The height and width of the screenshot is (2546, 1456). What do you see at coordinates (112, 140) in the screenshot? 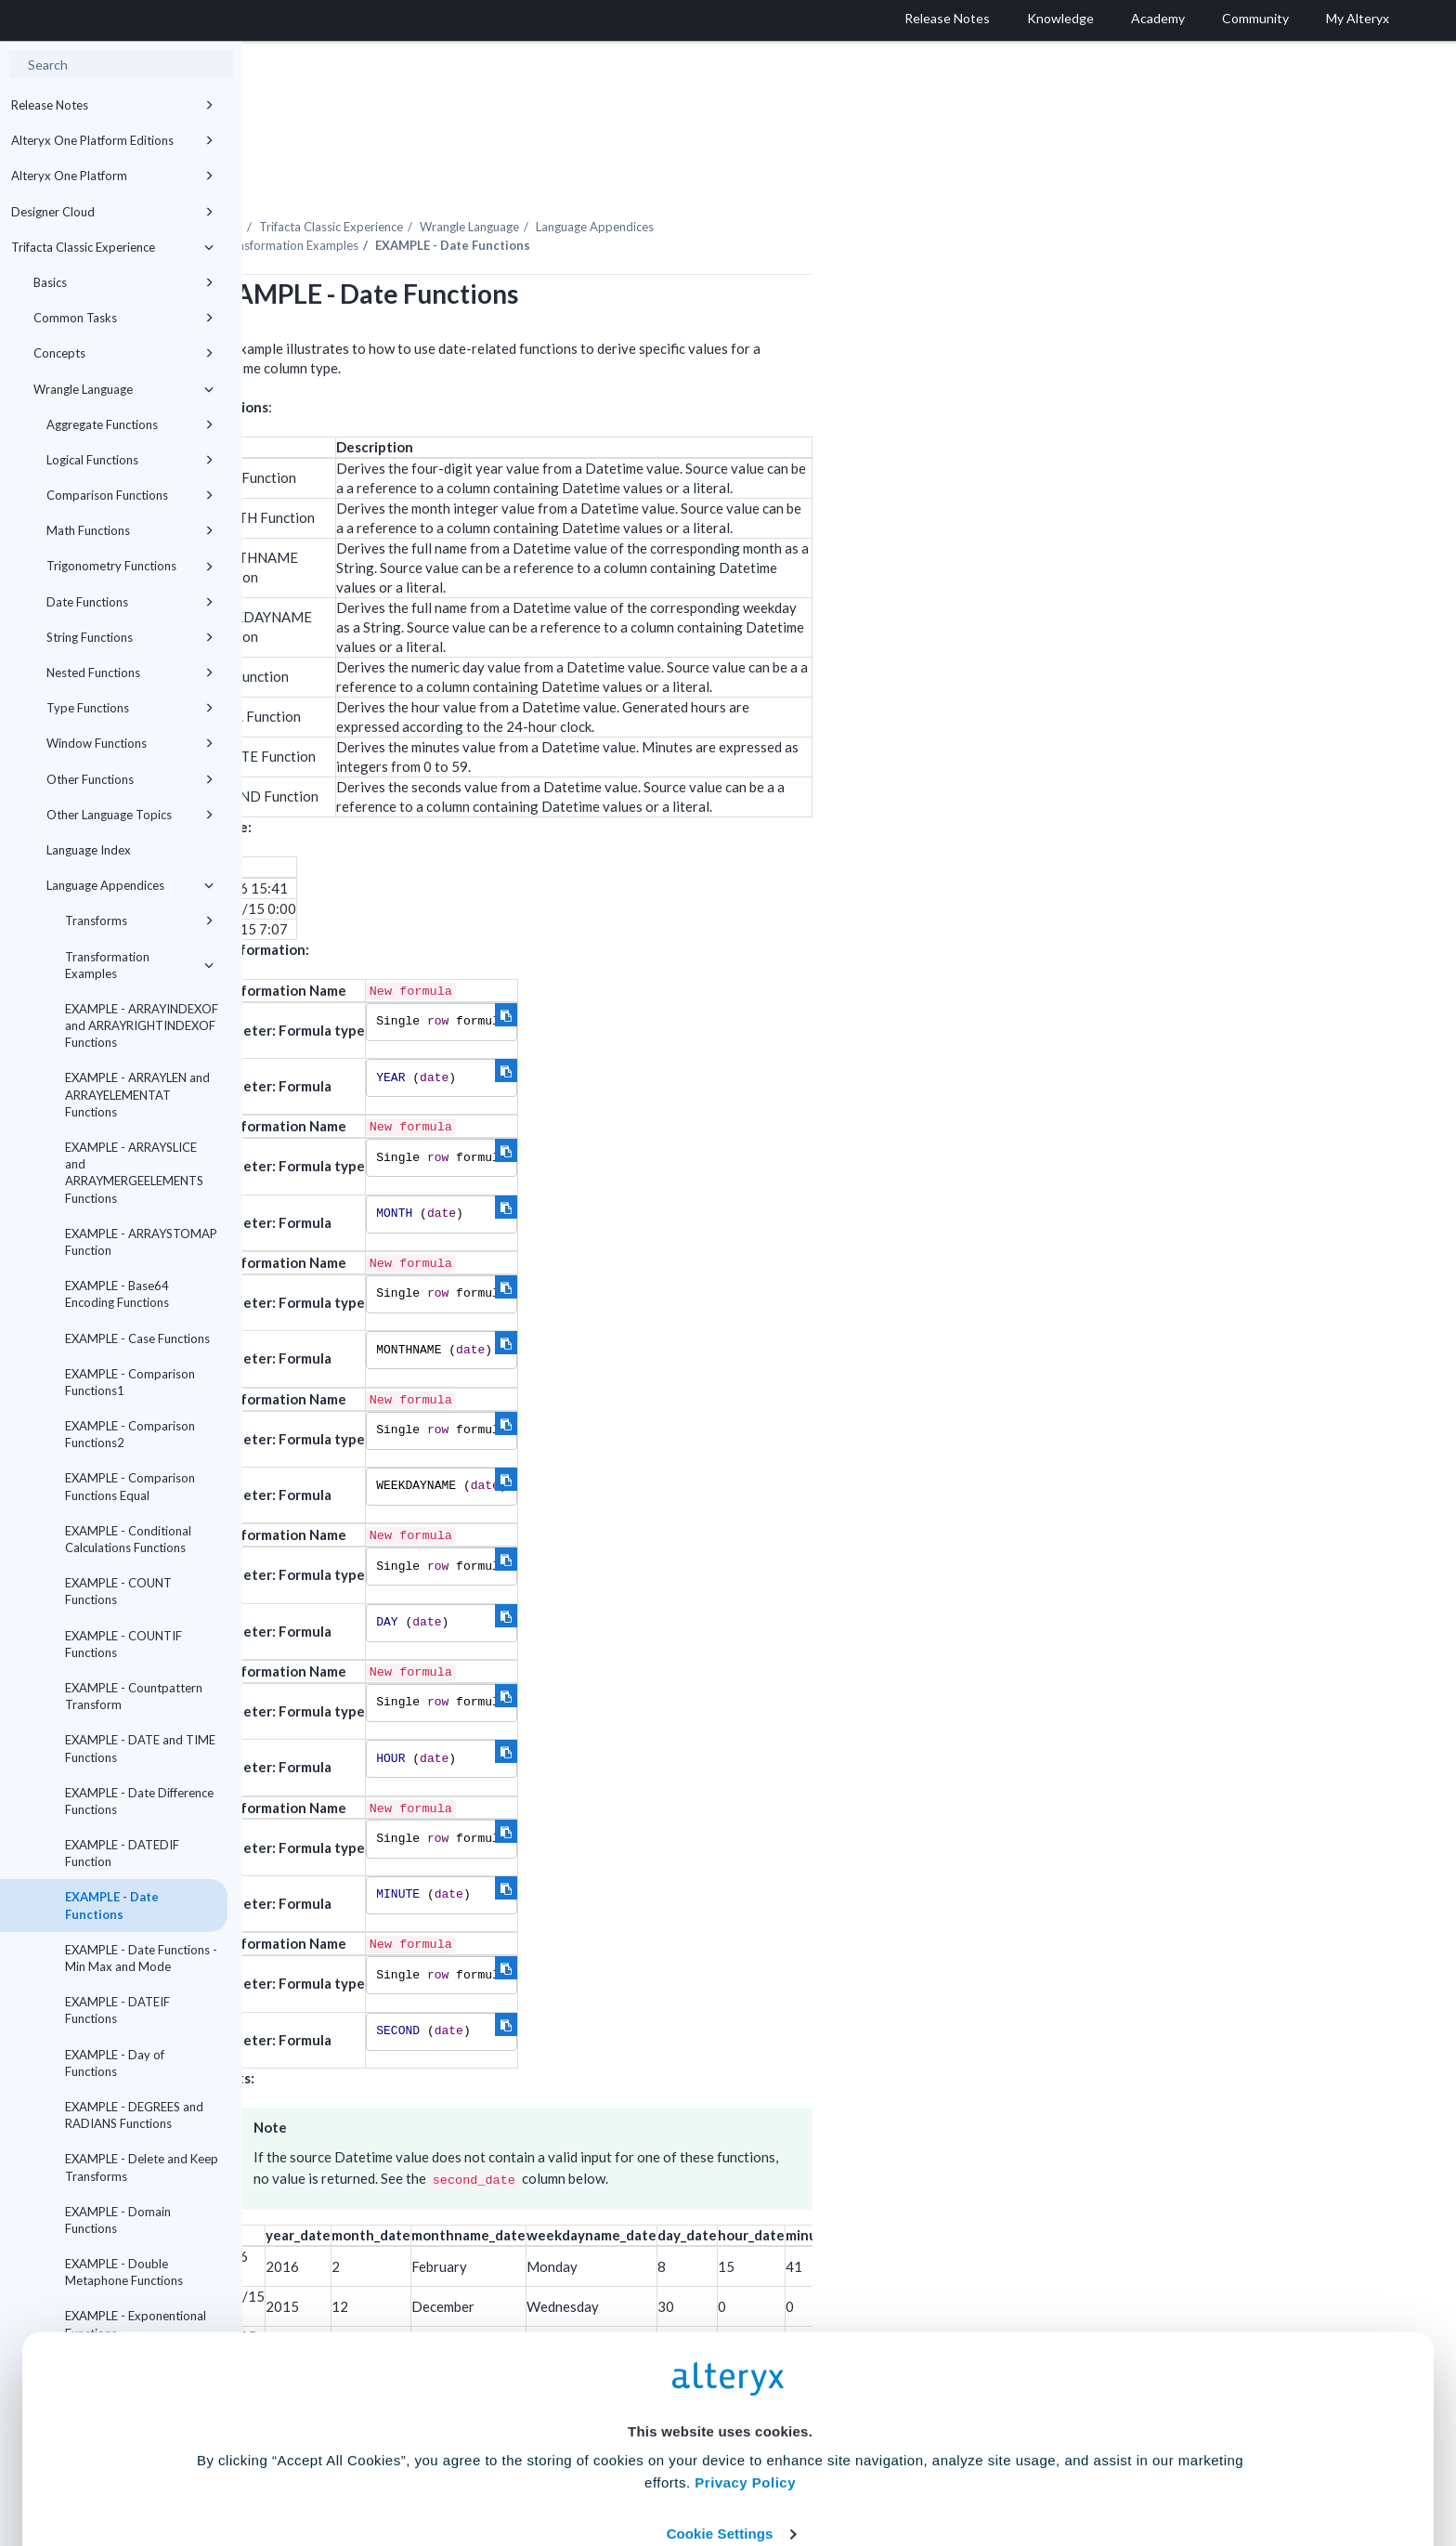
I see `Alteryx One Platform Editions` at bounding box center [112, 140].